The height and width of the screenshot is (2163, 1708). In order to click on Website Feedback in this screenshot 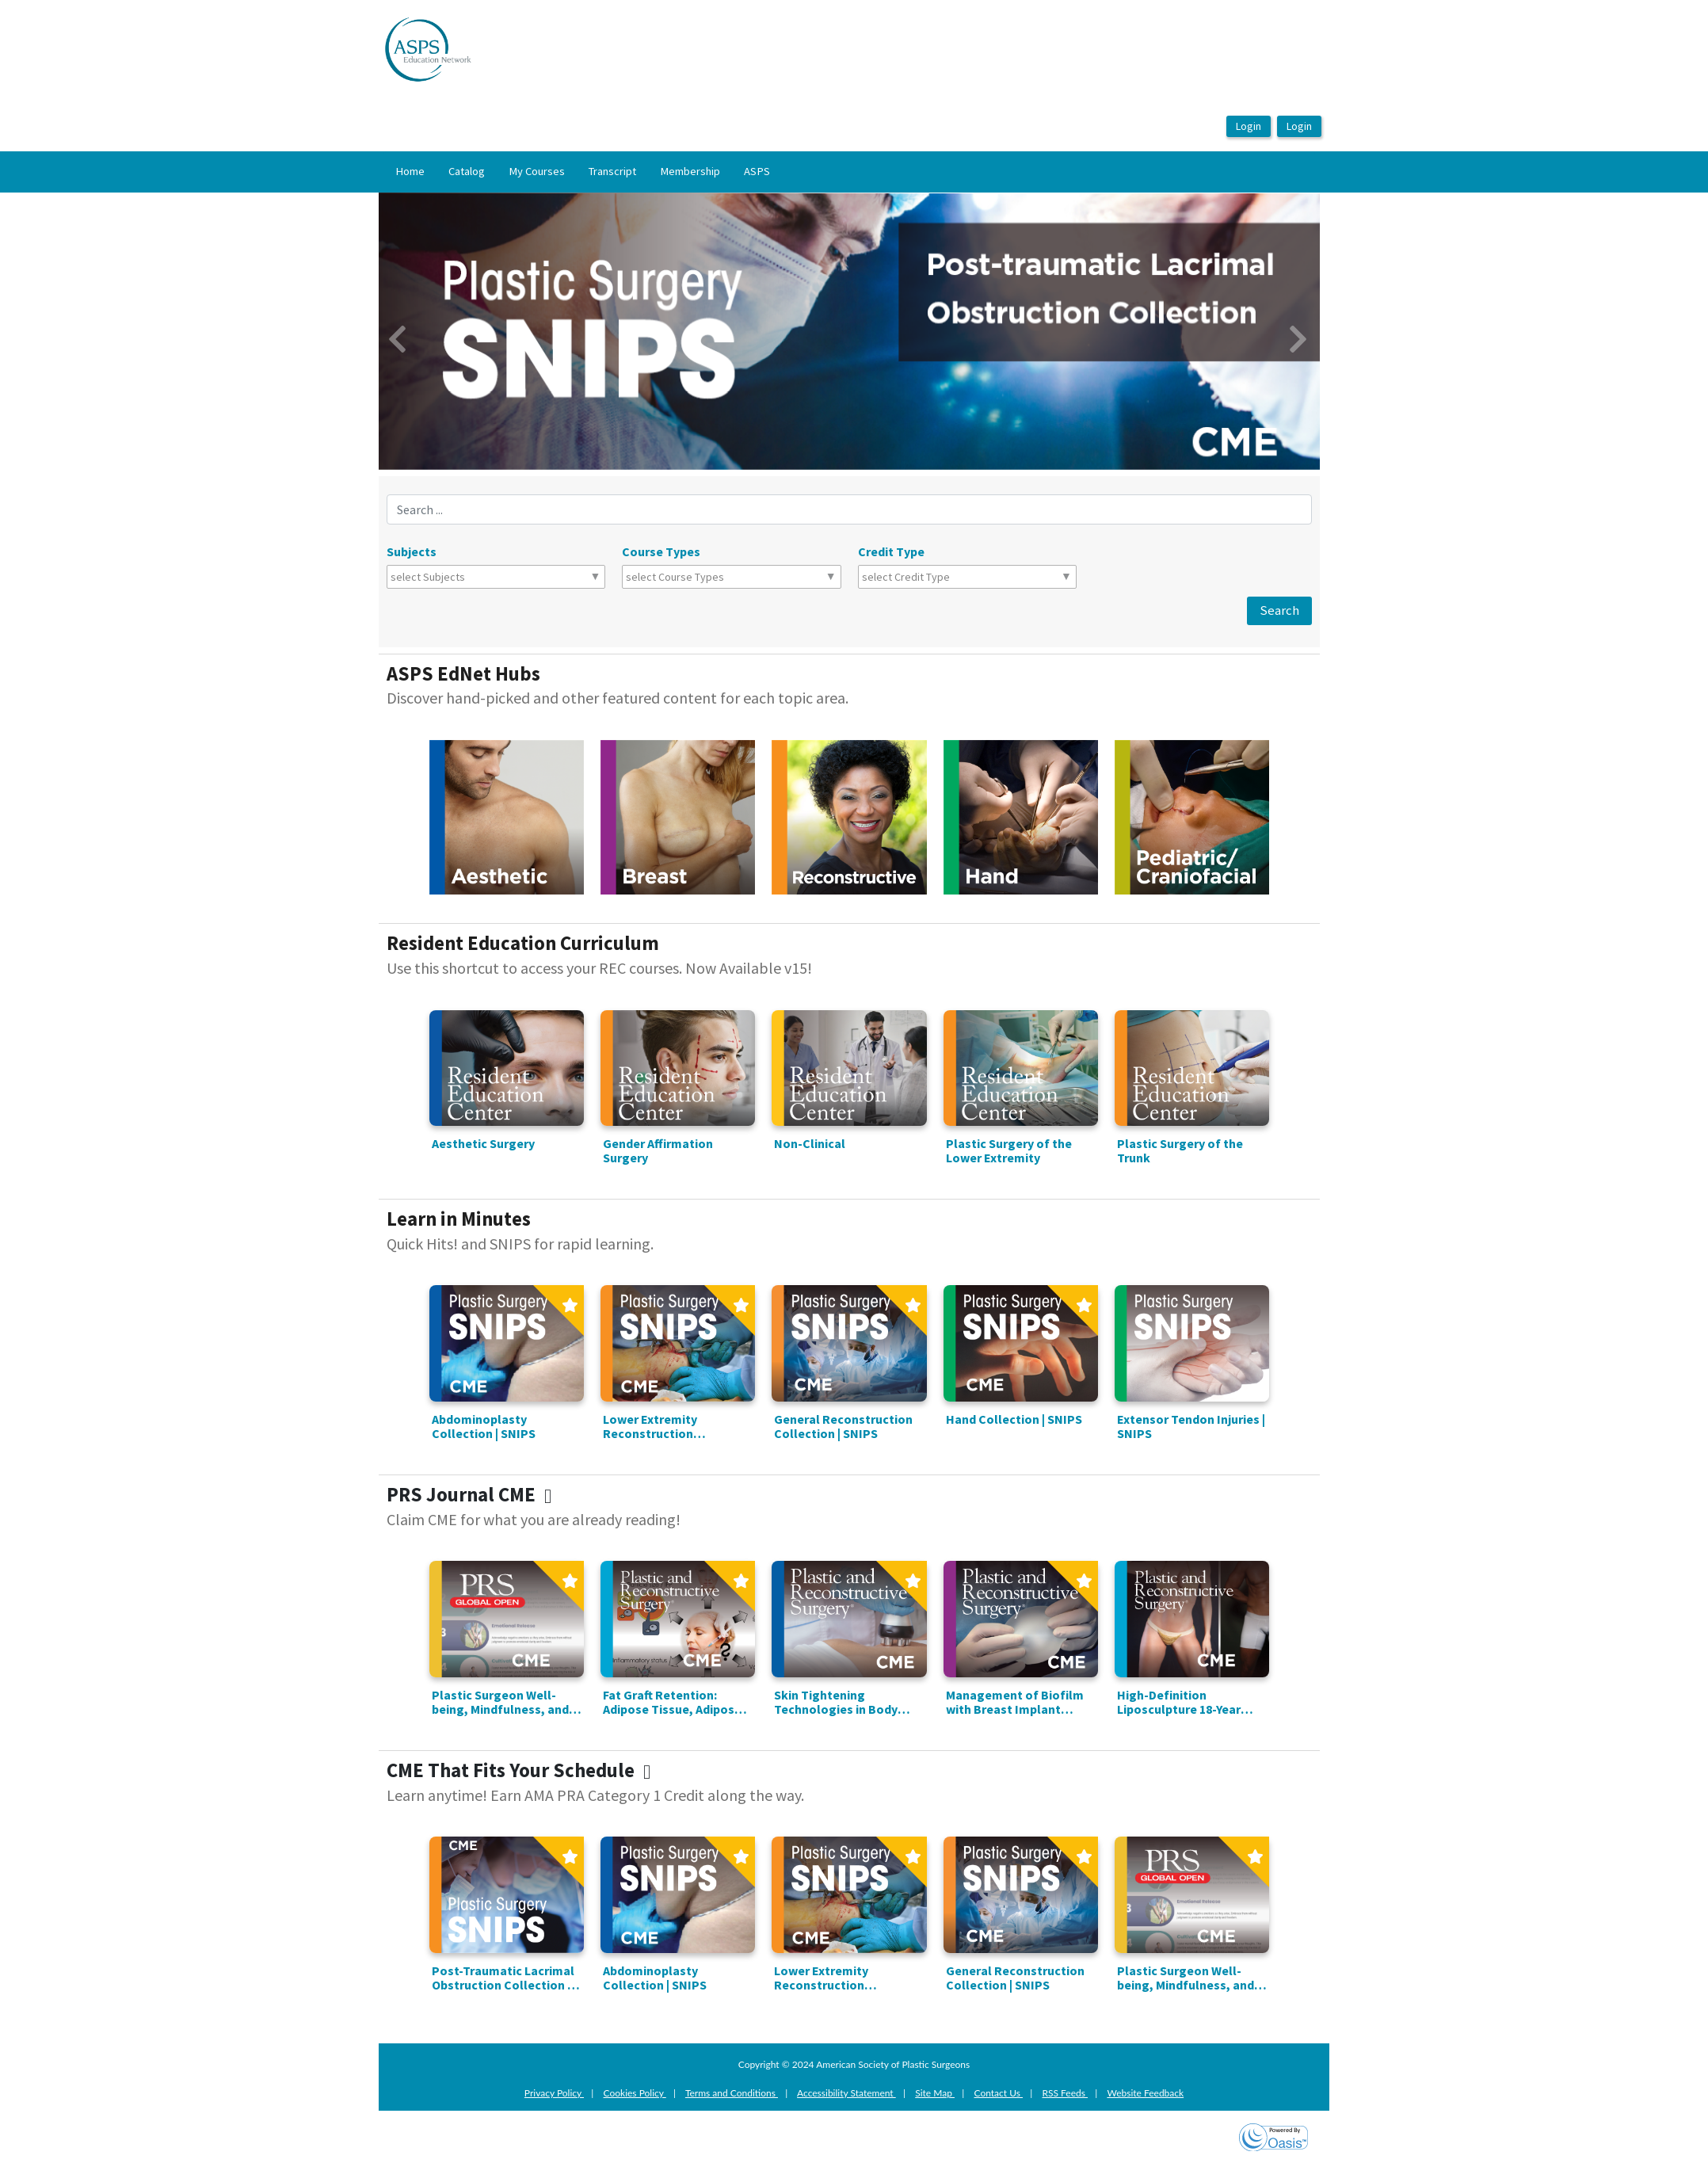, I will do `click(1145, 2093)`.